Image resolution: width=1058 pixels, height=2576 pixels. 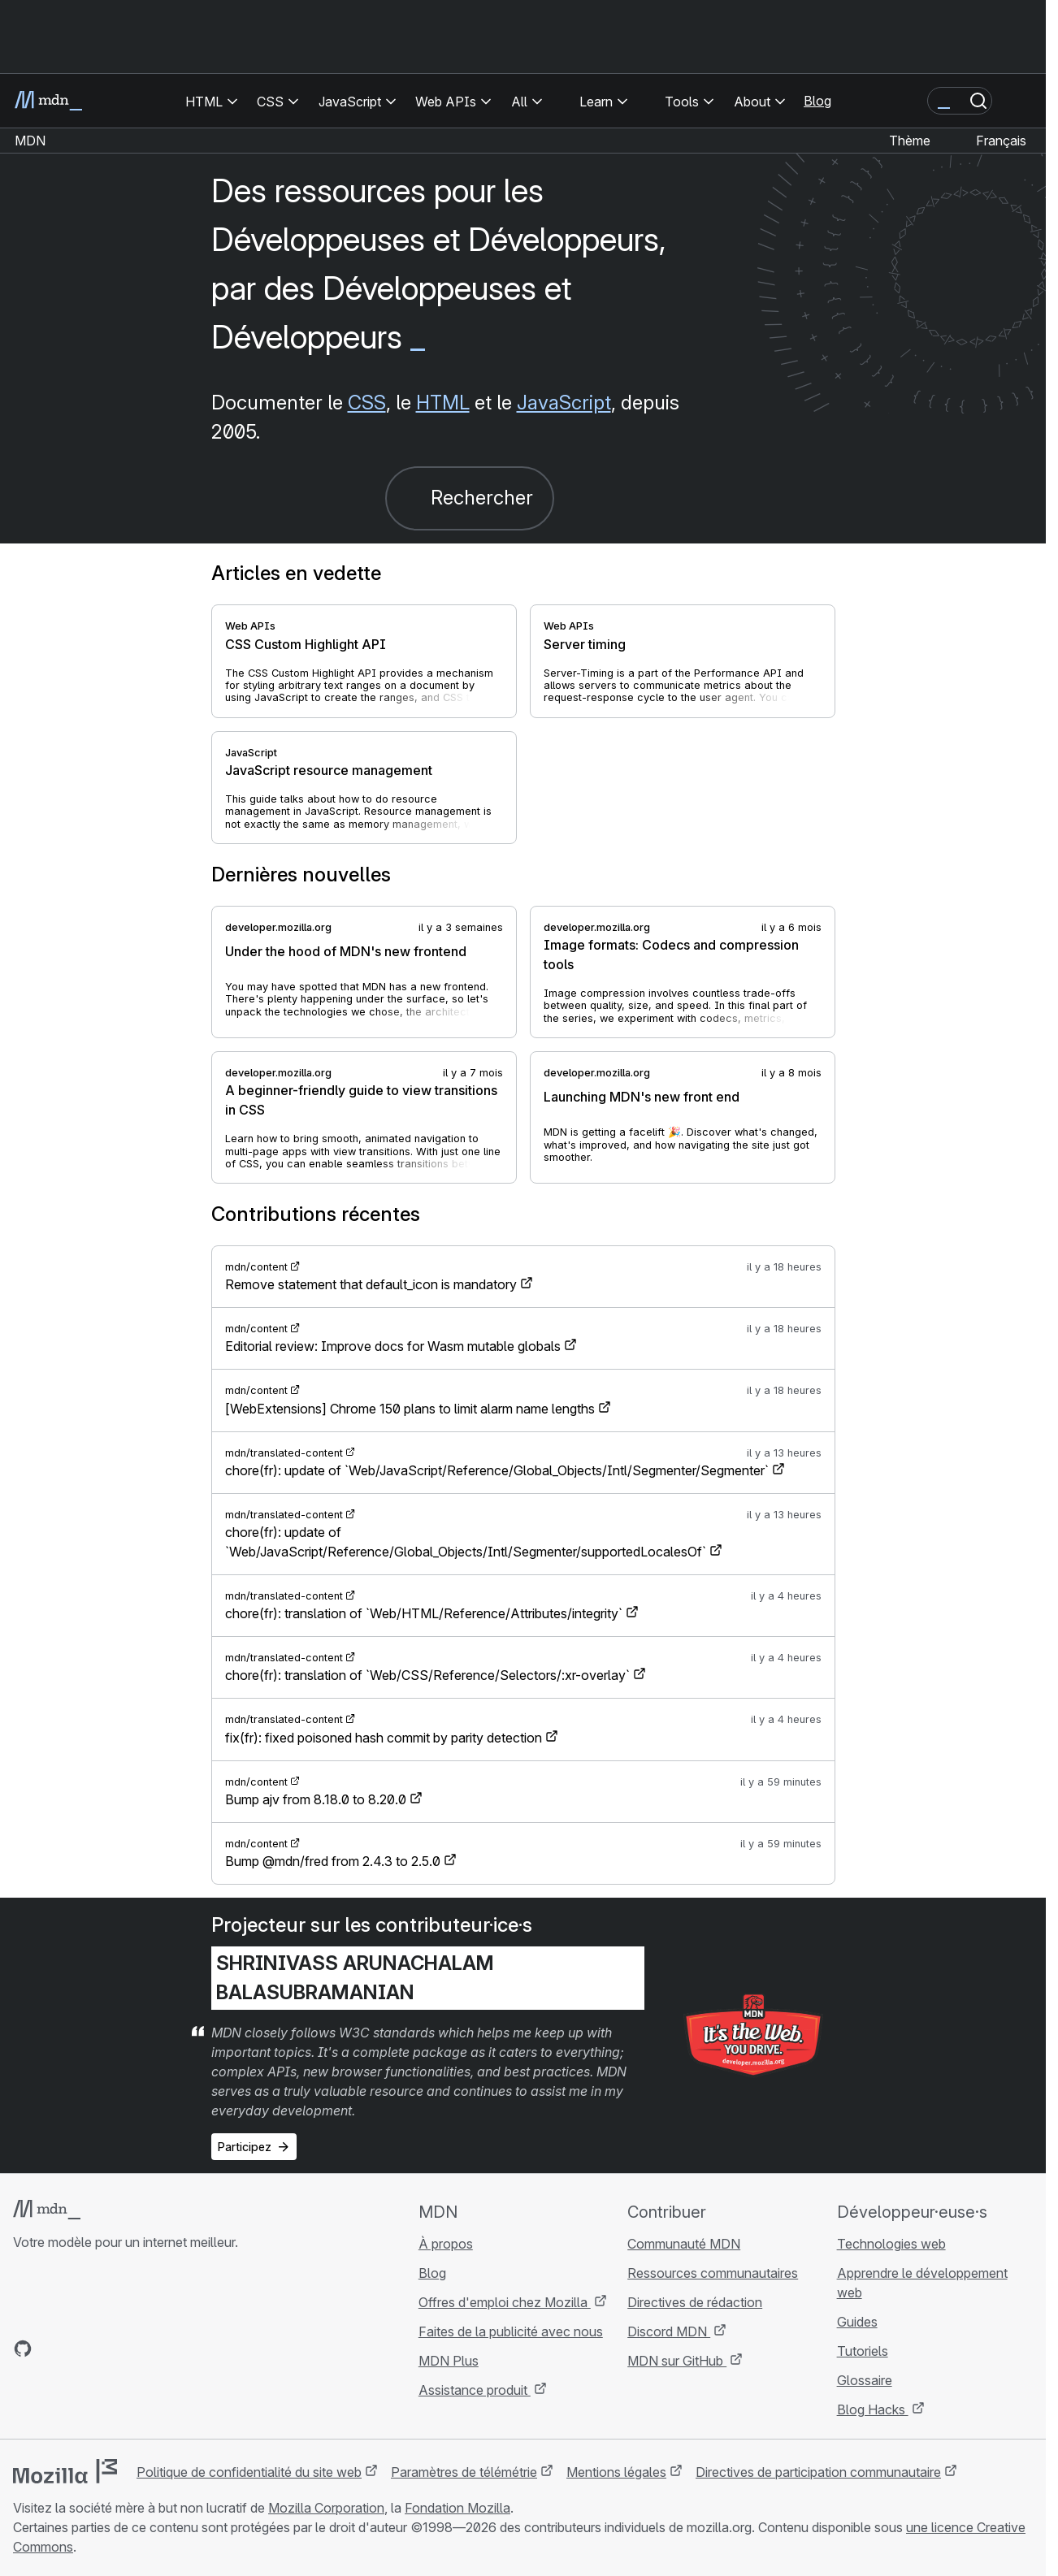 What do you see at coordinates (81, 2348) in the screenshot?
I see `[MDN sur X]` at bounding box center [81, 2348].